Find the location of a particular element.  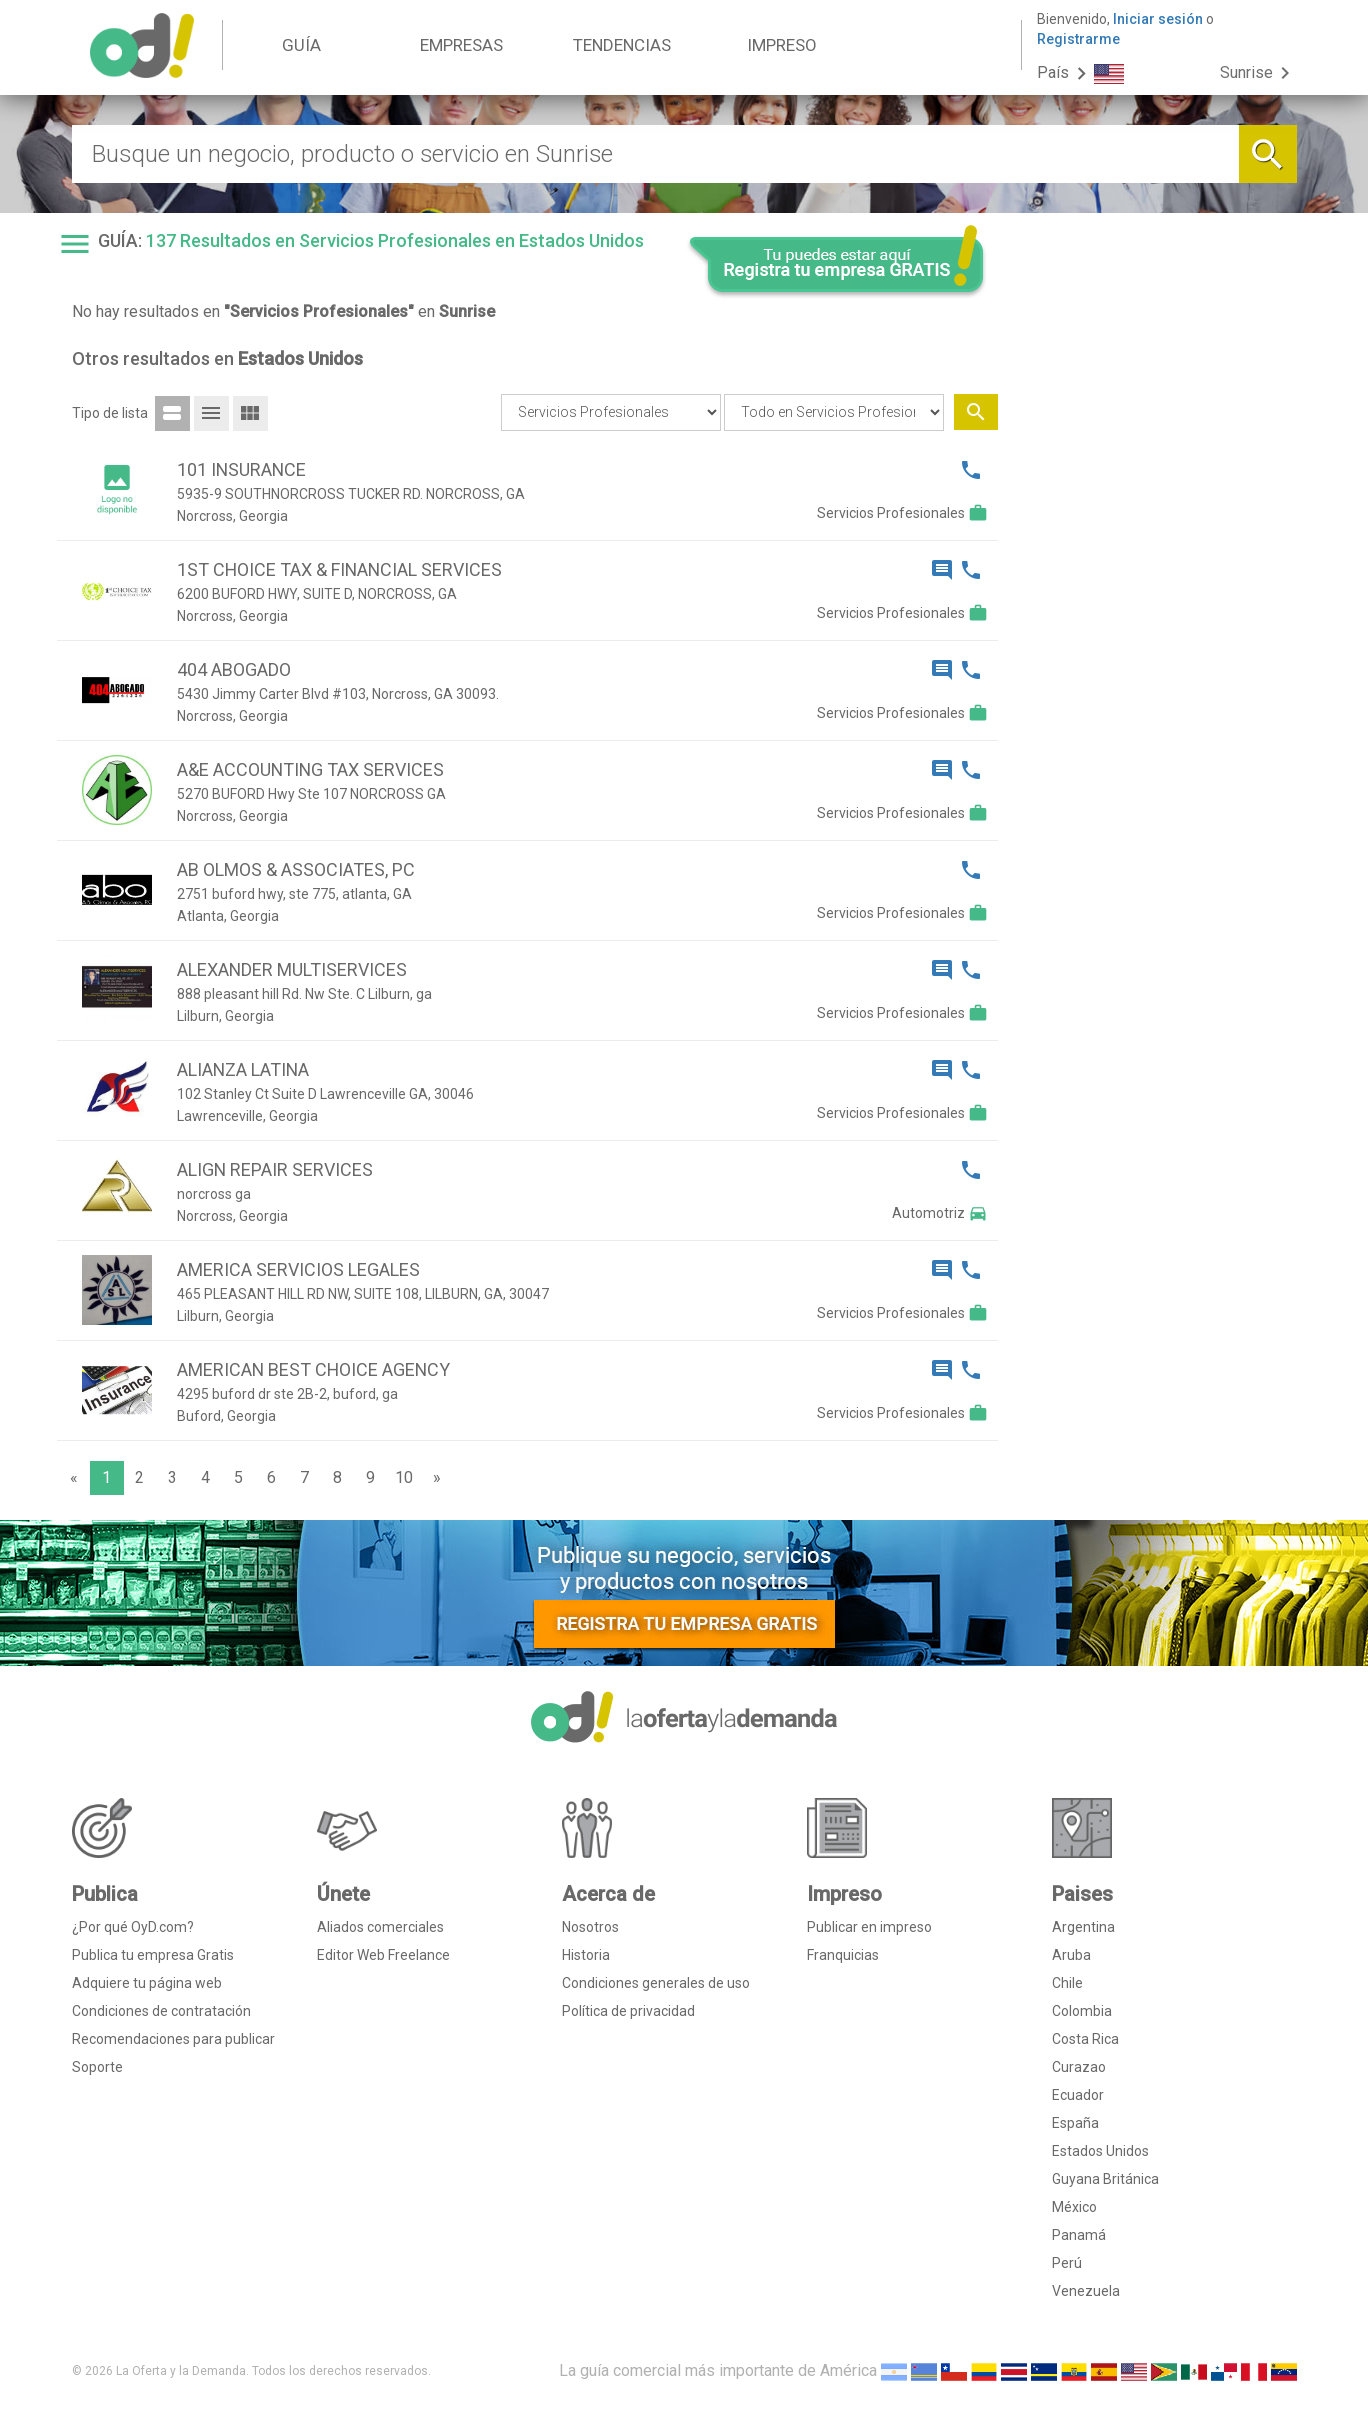

México is located at coordinates (1074, 2207).